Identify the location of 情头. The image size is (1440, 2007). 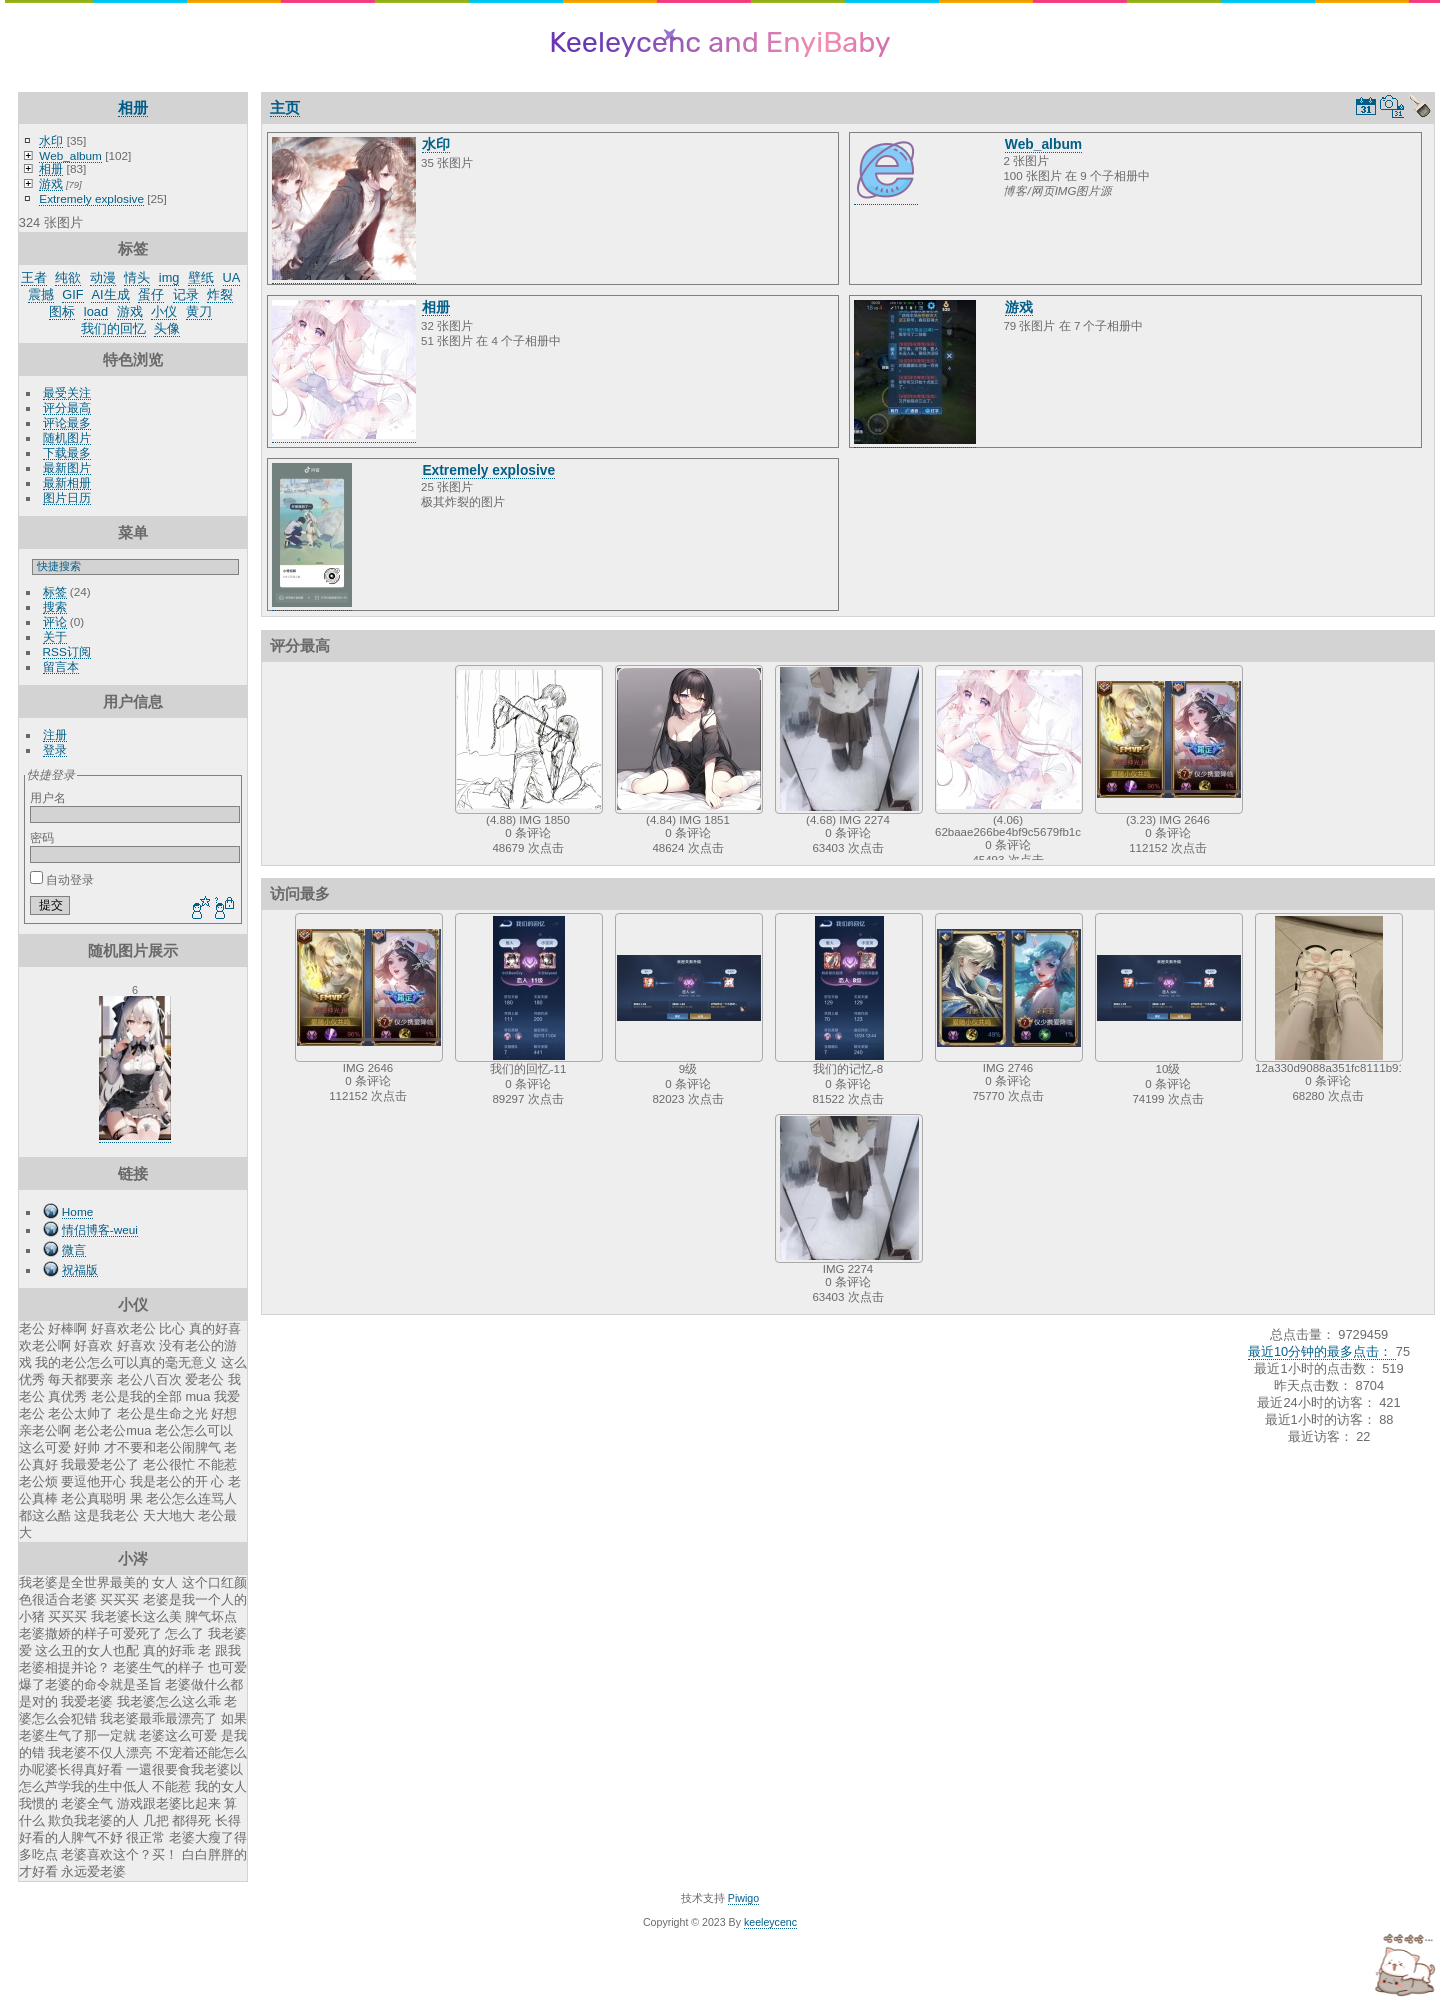
(137, 277).